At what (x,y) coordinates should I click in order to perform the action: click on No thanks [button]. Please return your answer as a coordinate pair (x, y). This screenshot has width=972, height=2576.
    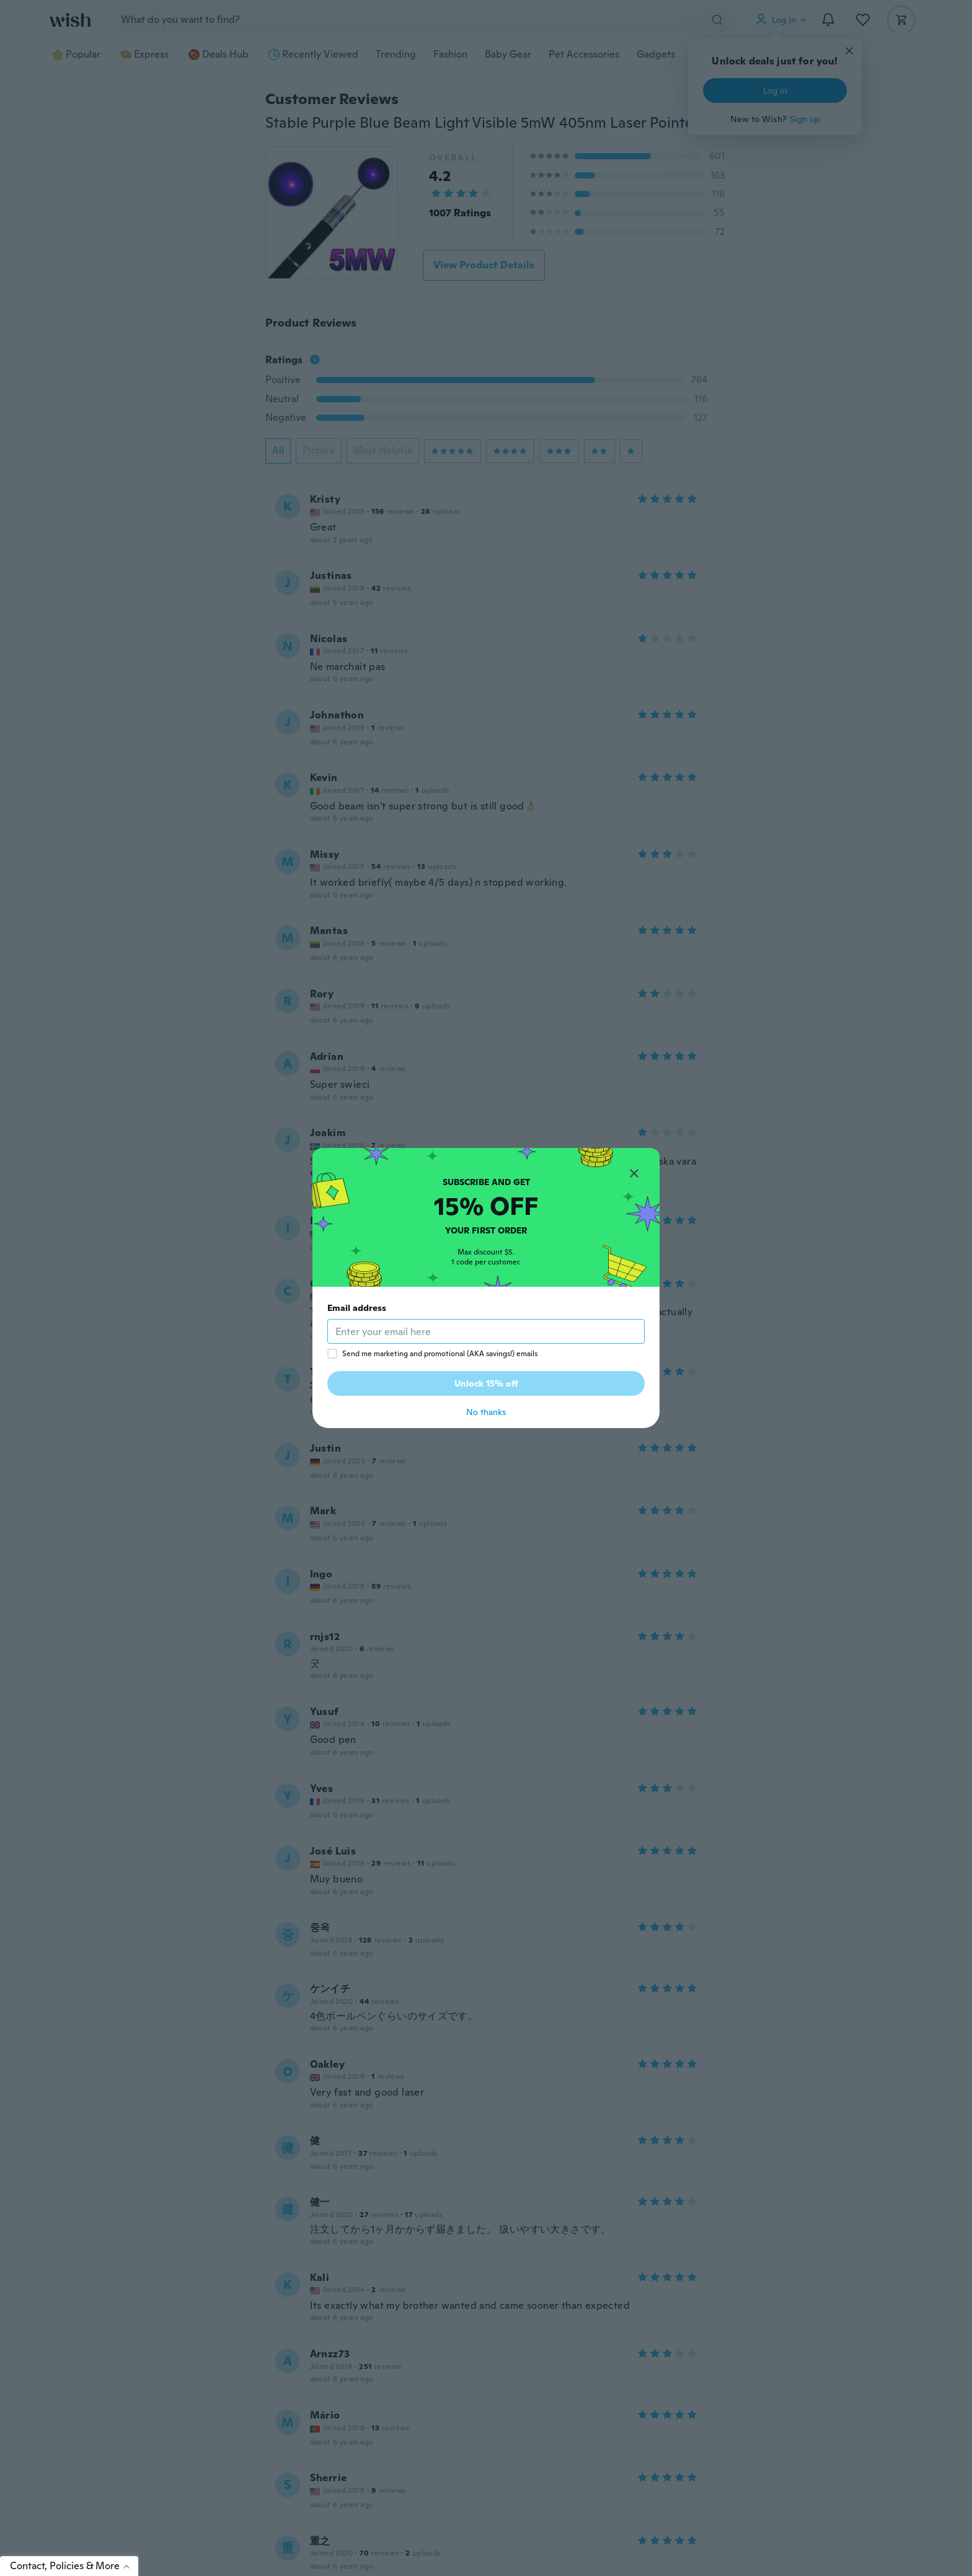
    Looking at the image, I should click on (486, 1412).